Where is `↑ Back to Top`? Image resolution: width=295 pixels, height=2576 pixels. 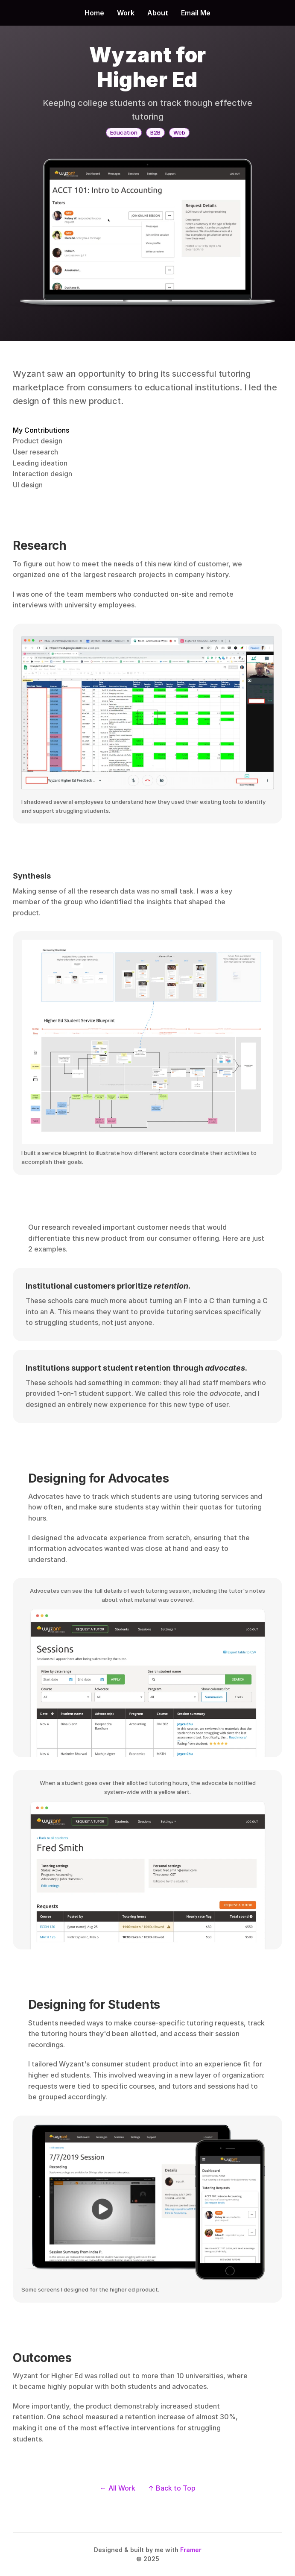
↑ Back to Top is located at coordinates (172, 2488).